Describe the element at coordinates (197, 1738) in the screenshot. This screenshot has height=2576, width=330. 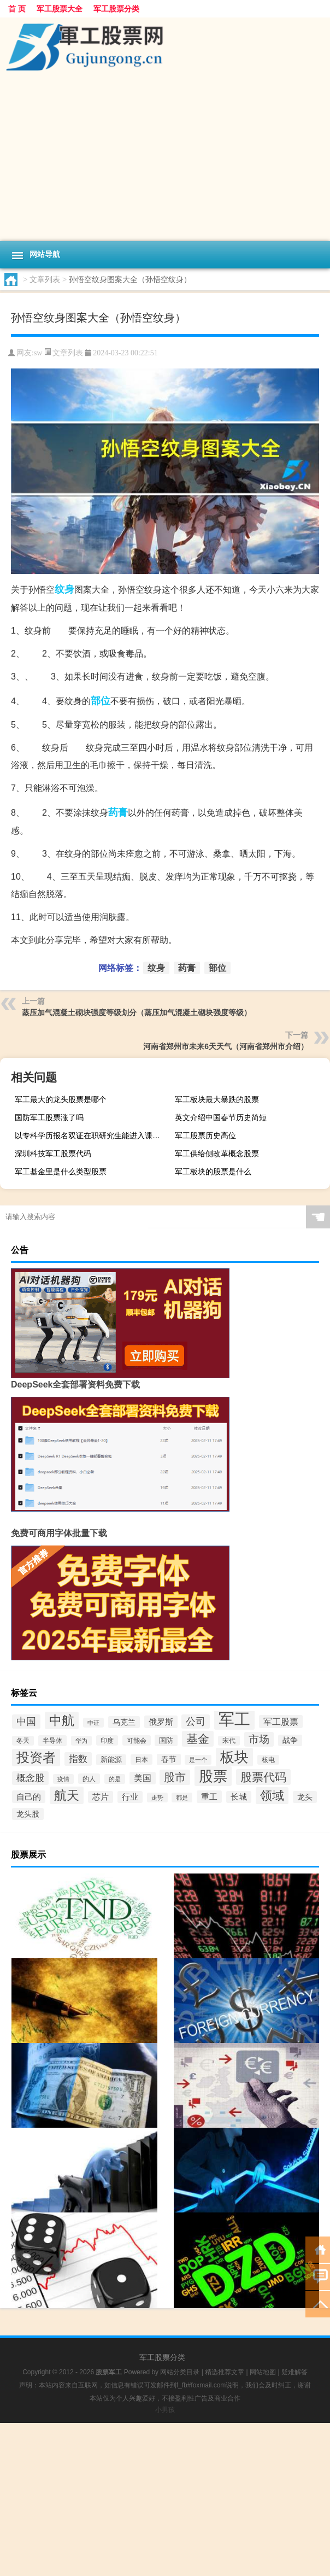
I see `基金 [基金 (1,616个项目)]` at that location.